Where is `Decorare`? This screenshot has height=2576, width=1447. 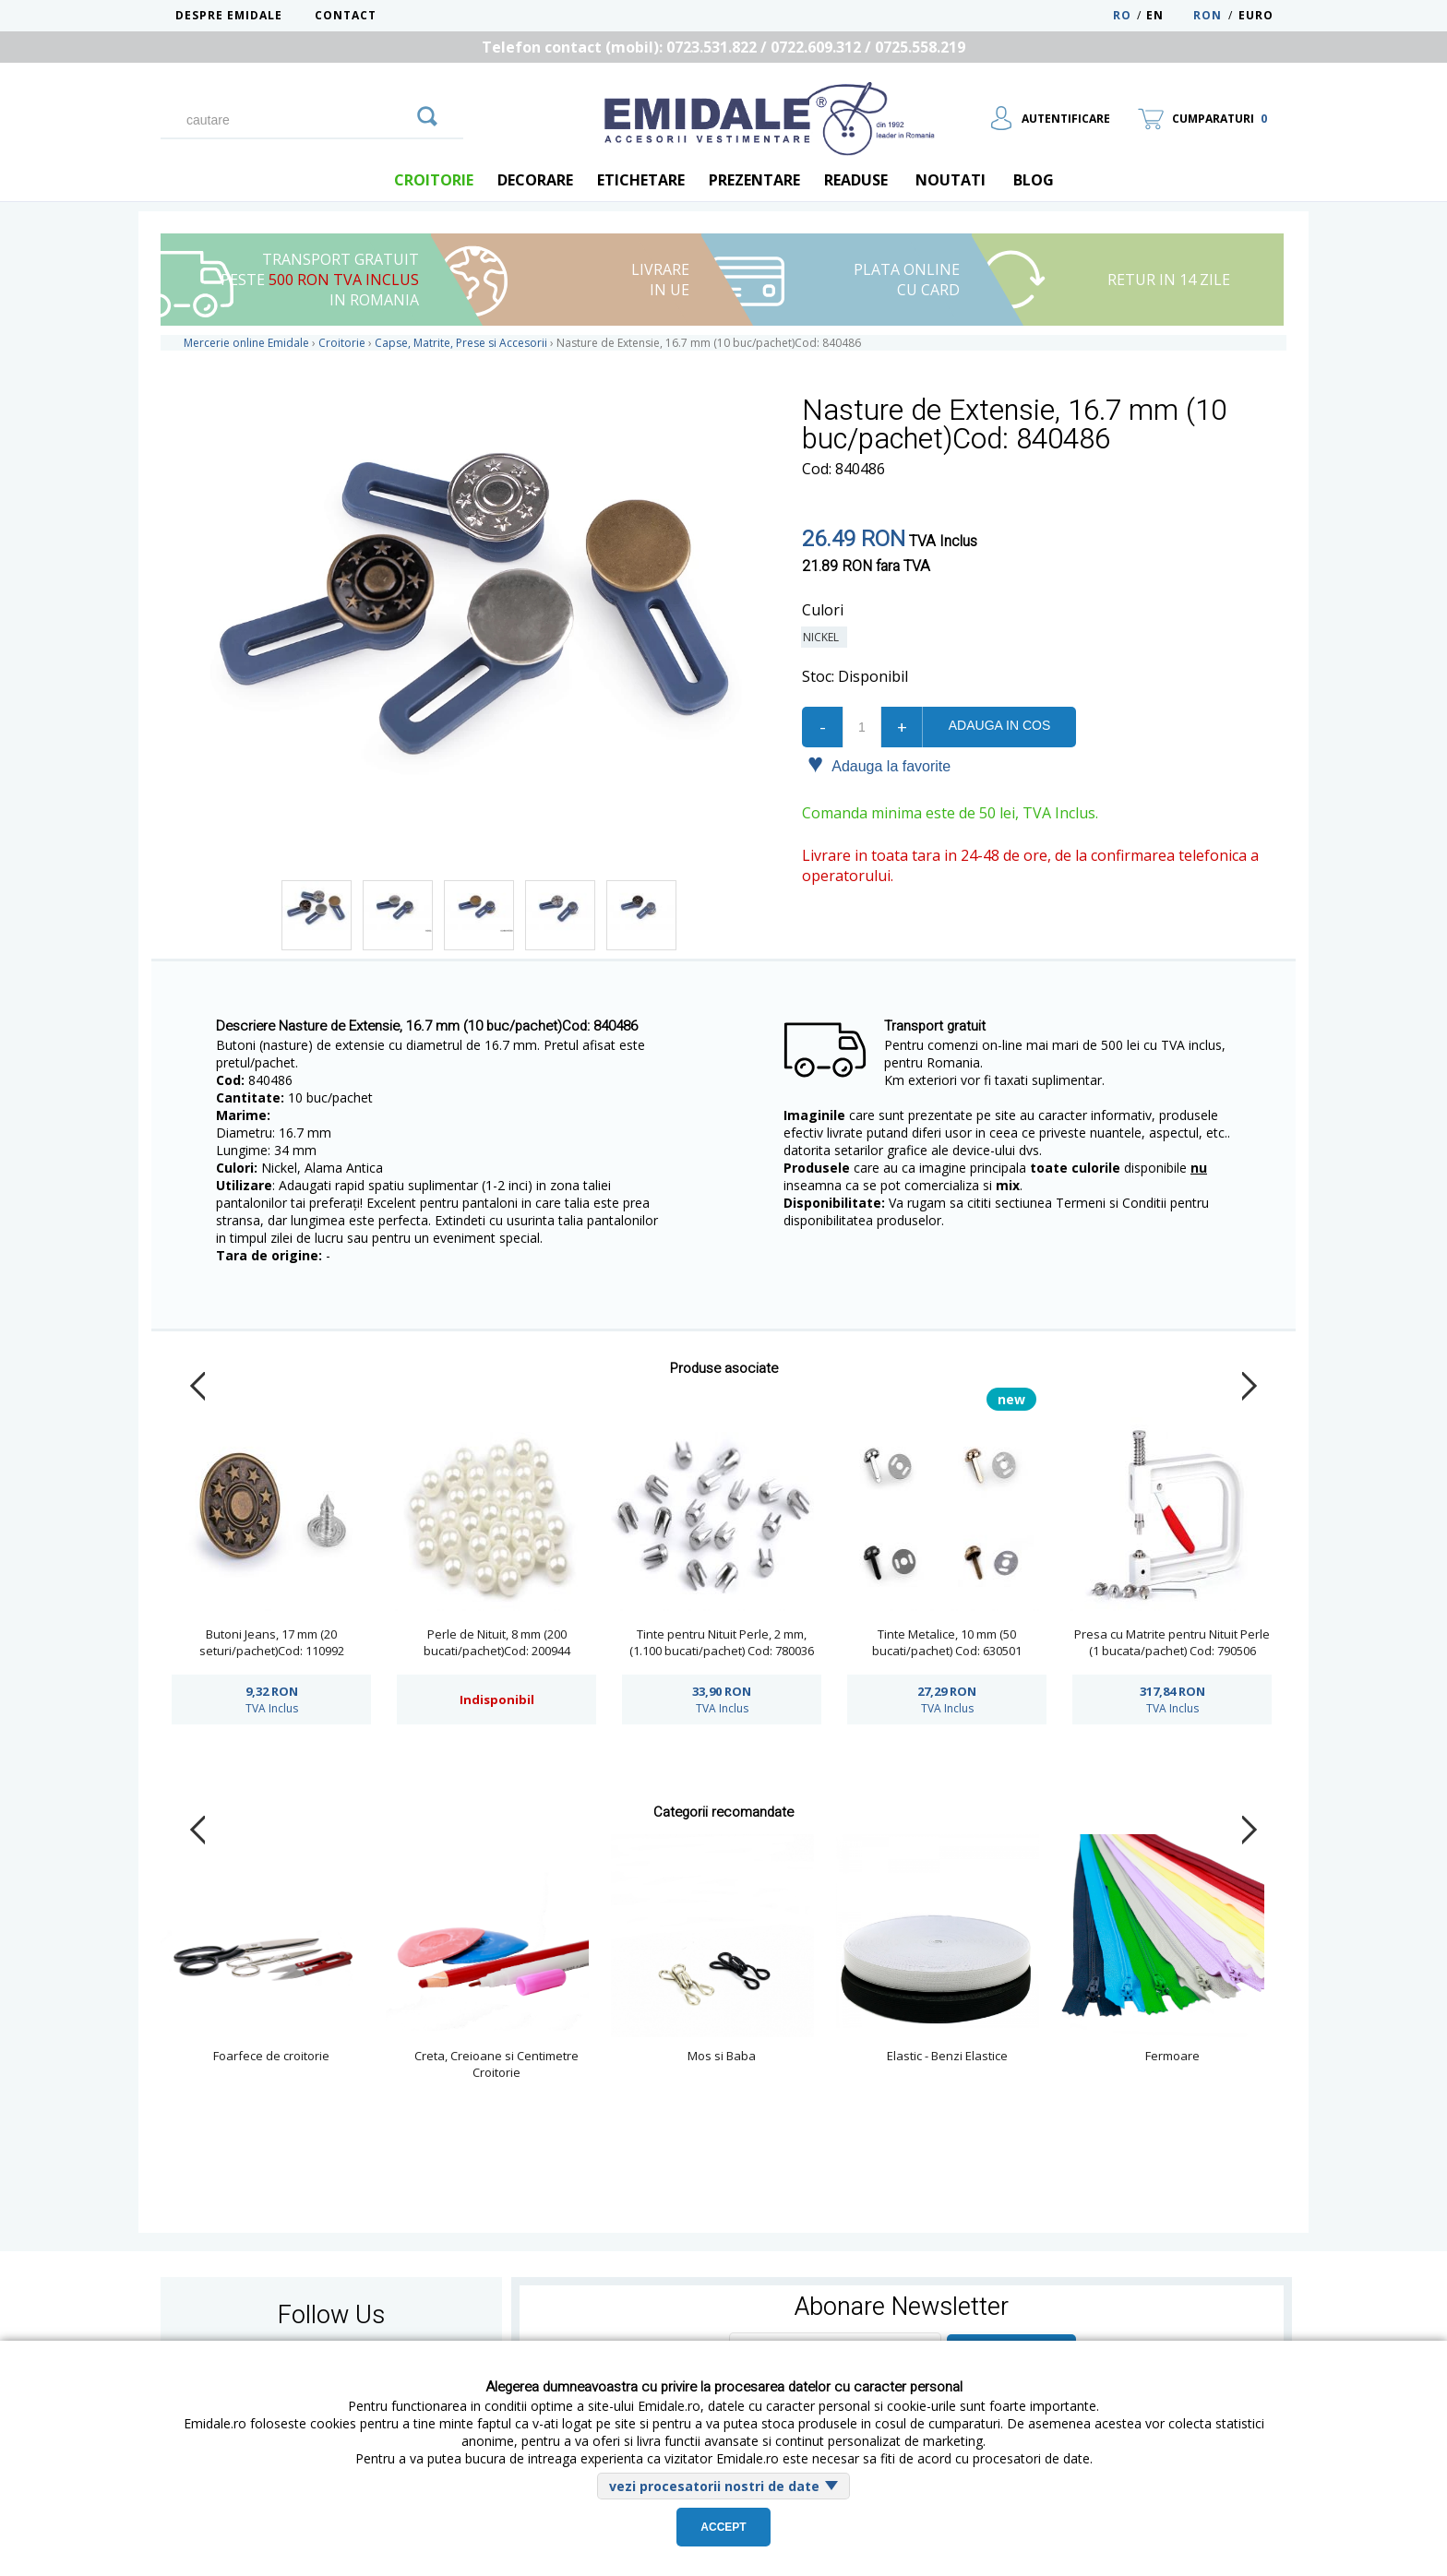 Decorare is located at coordinates (535, 180).